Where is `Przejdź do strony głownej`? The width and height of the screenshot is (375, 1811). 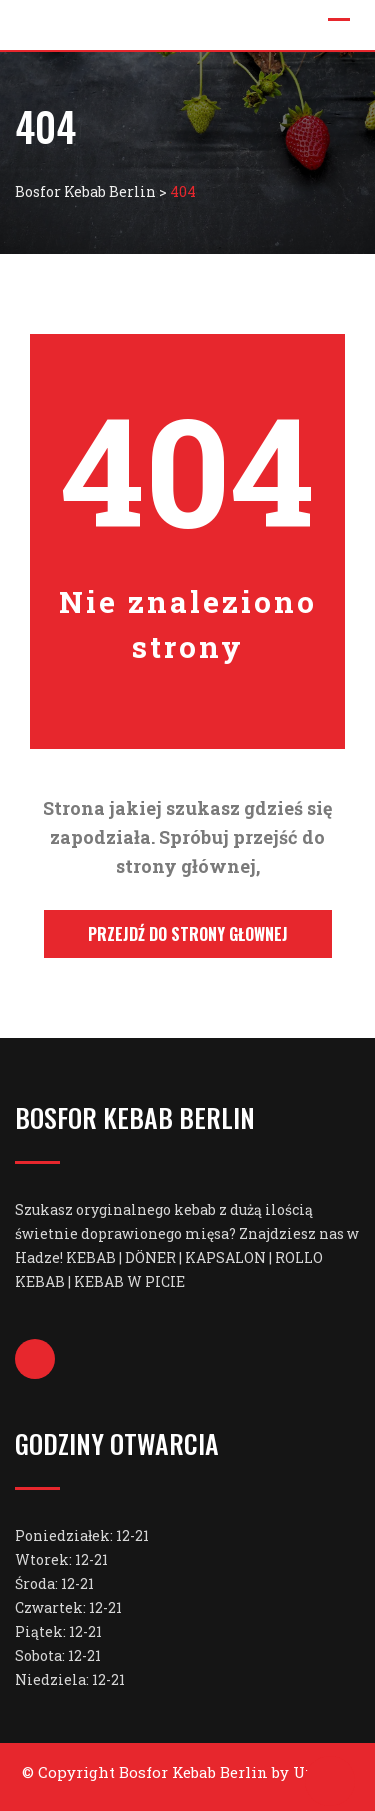 Przejdź do strony głownej is located at coordinates (188, 934).